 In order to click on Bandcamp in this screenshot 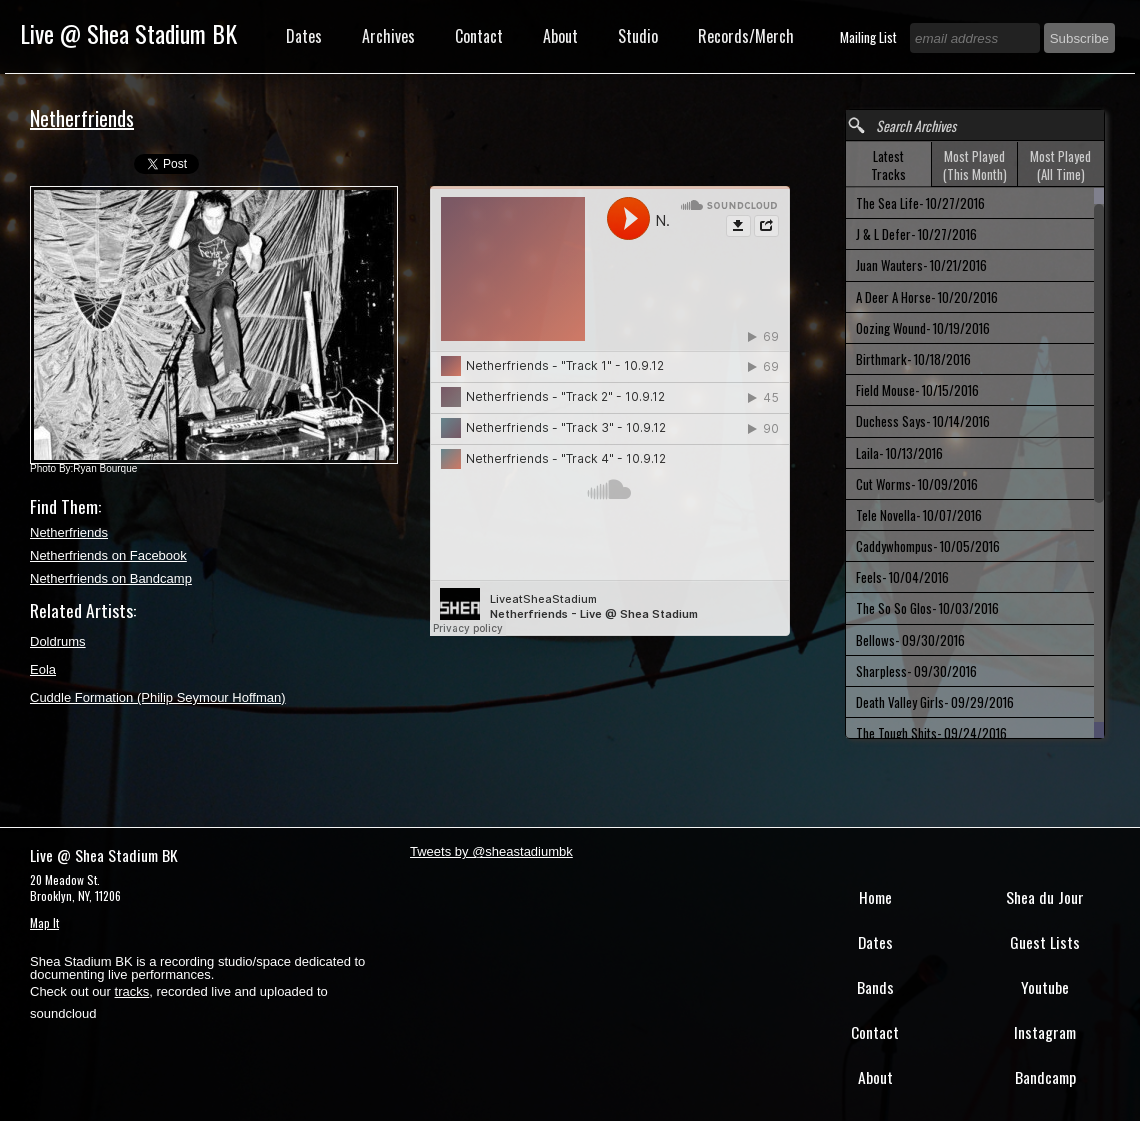, I will do `click(1045, 1077)`.